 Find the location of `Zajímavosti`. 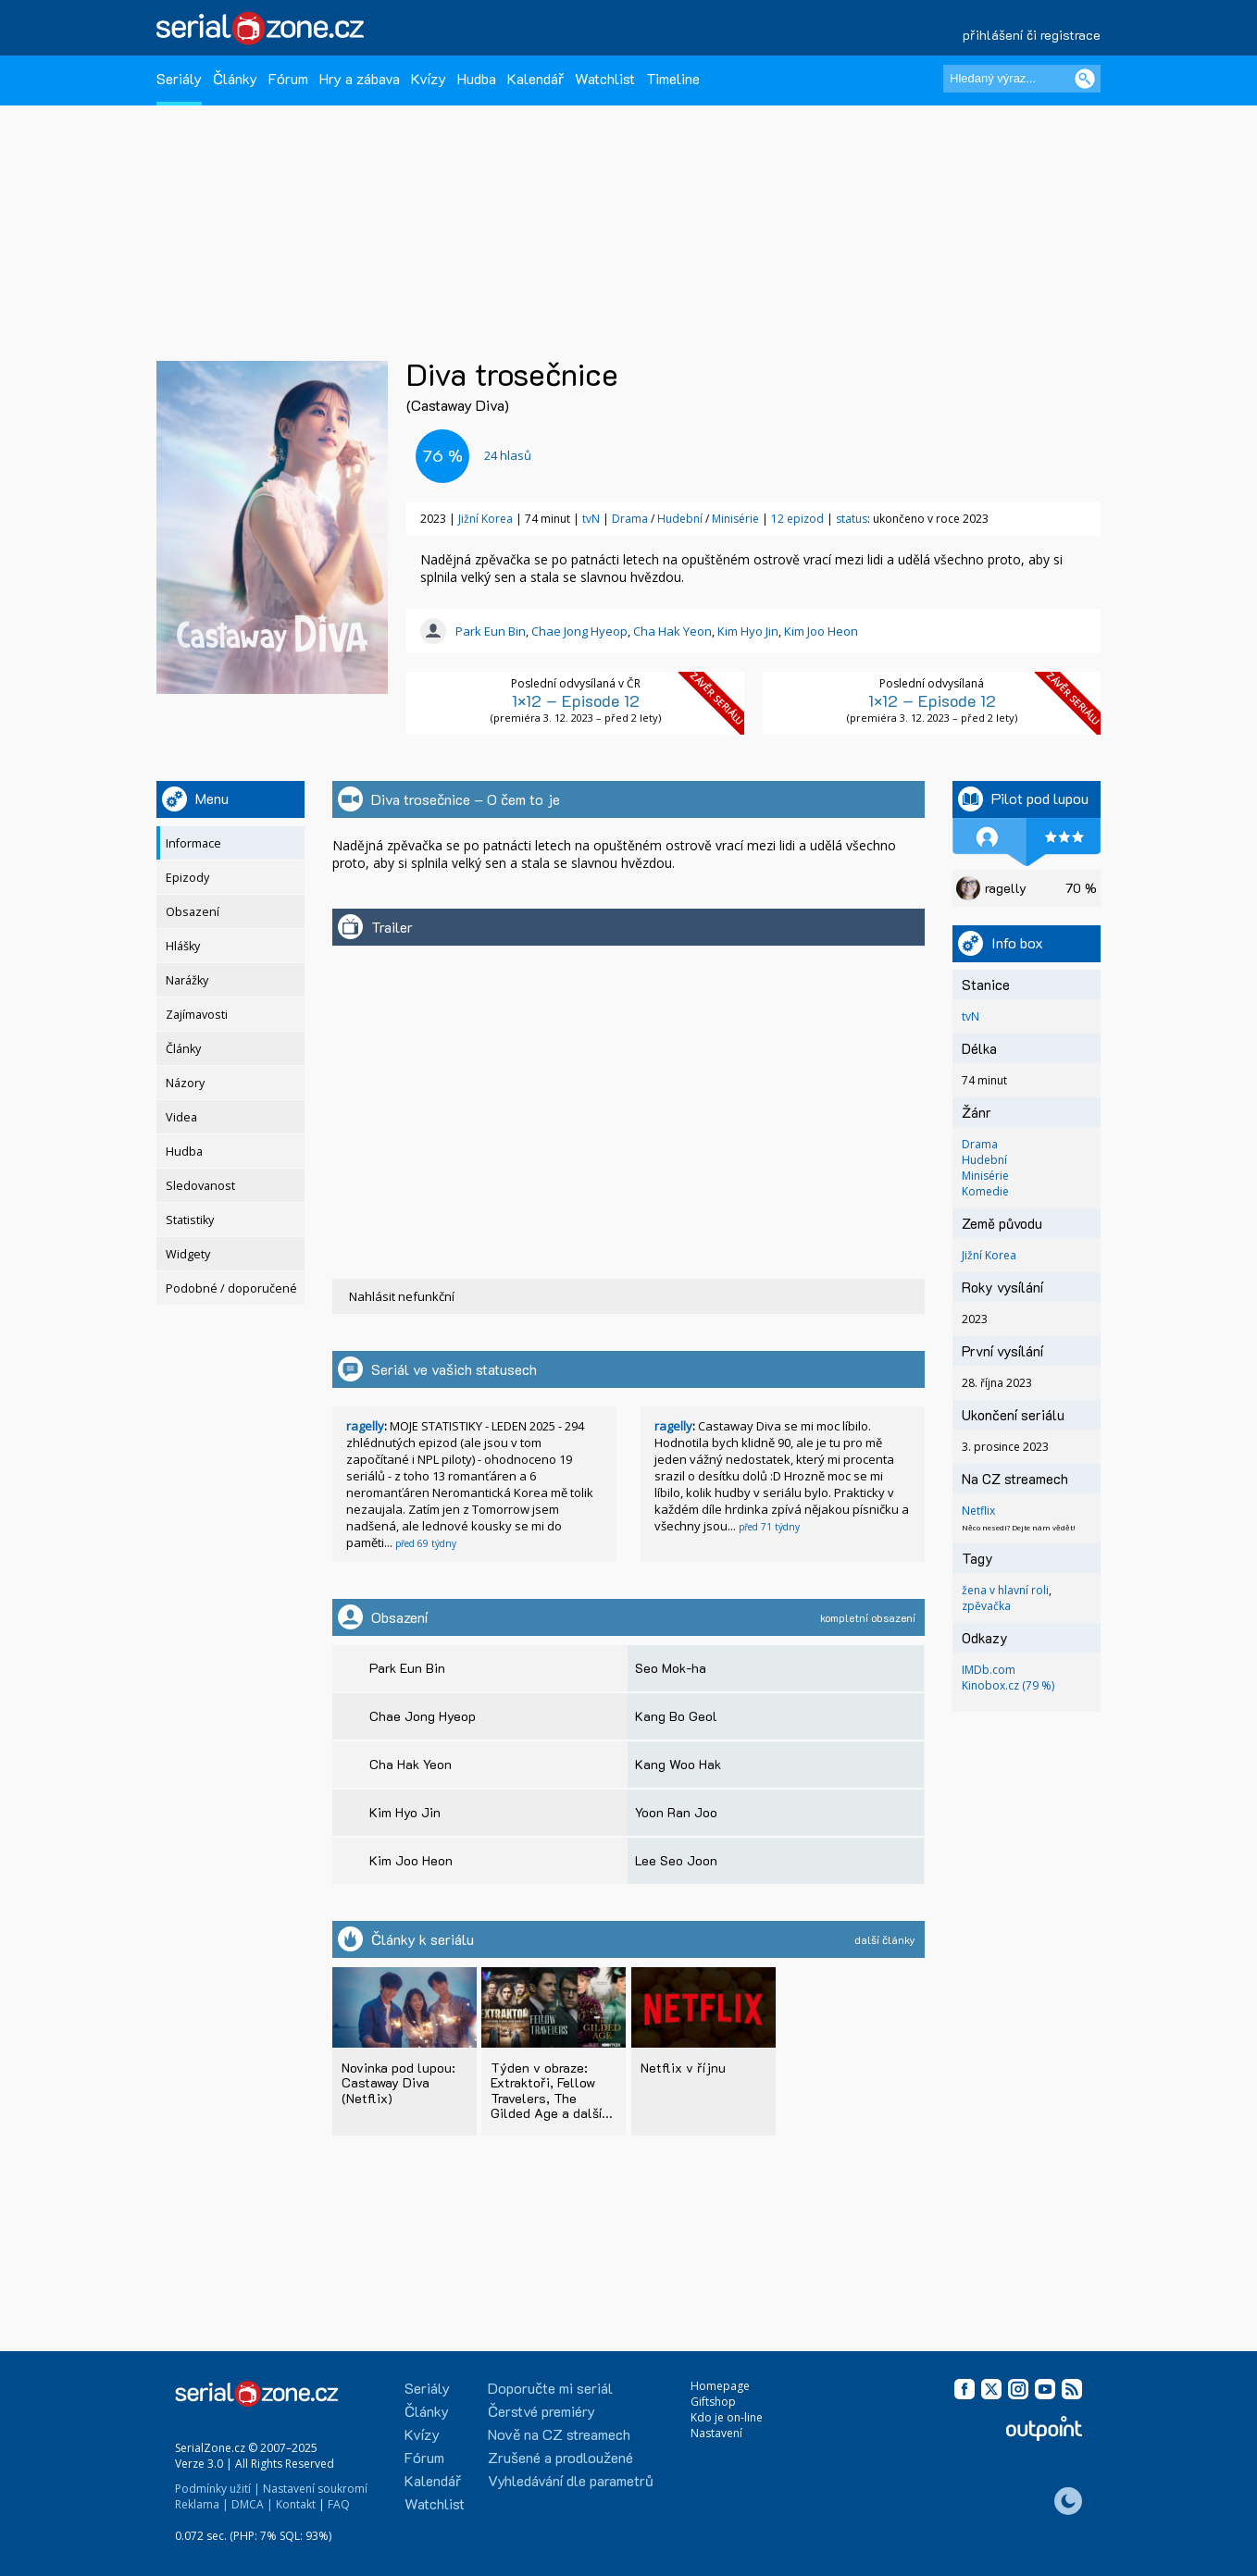

Zajímavosti is located at coordinates (197, 1014).